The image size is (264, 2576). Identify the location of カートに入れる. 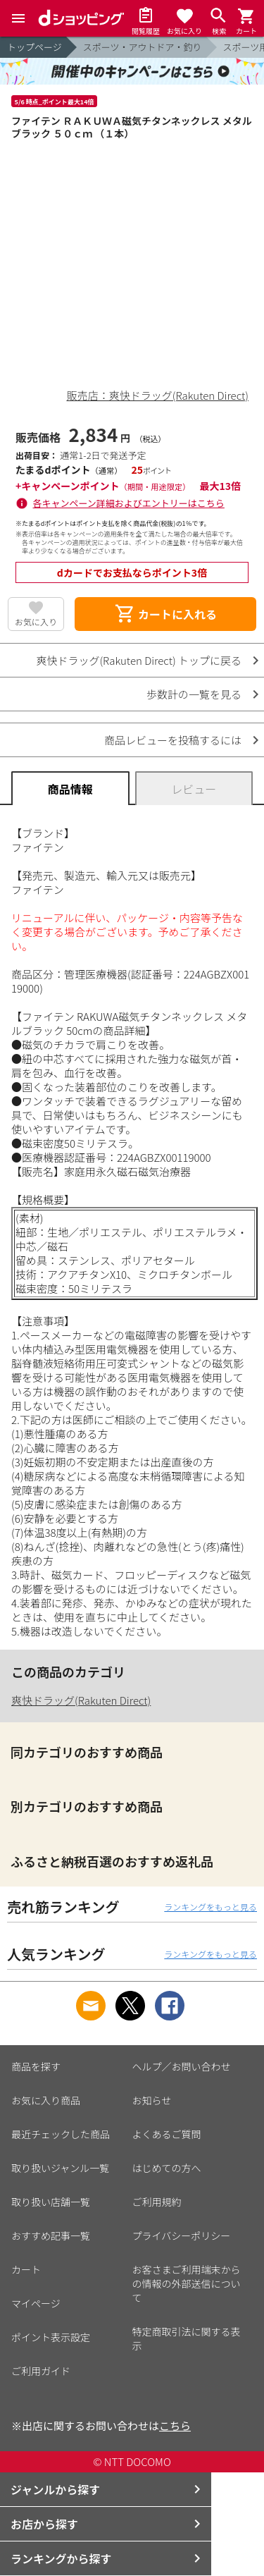
(165, 614).